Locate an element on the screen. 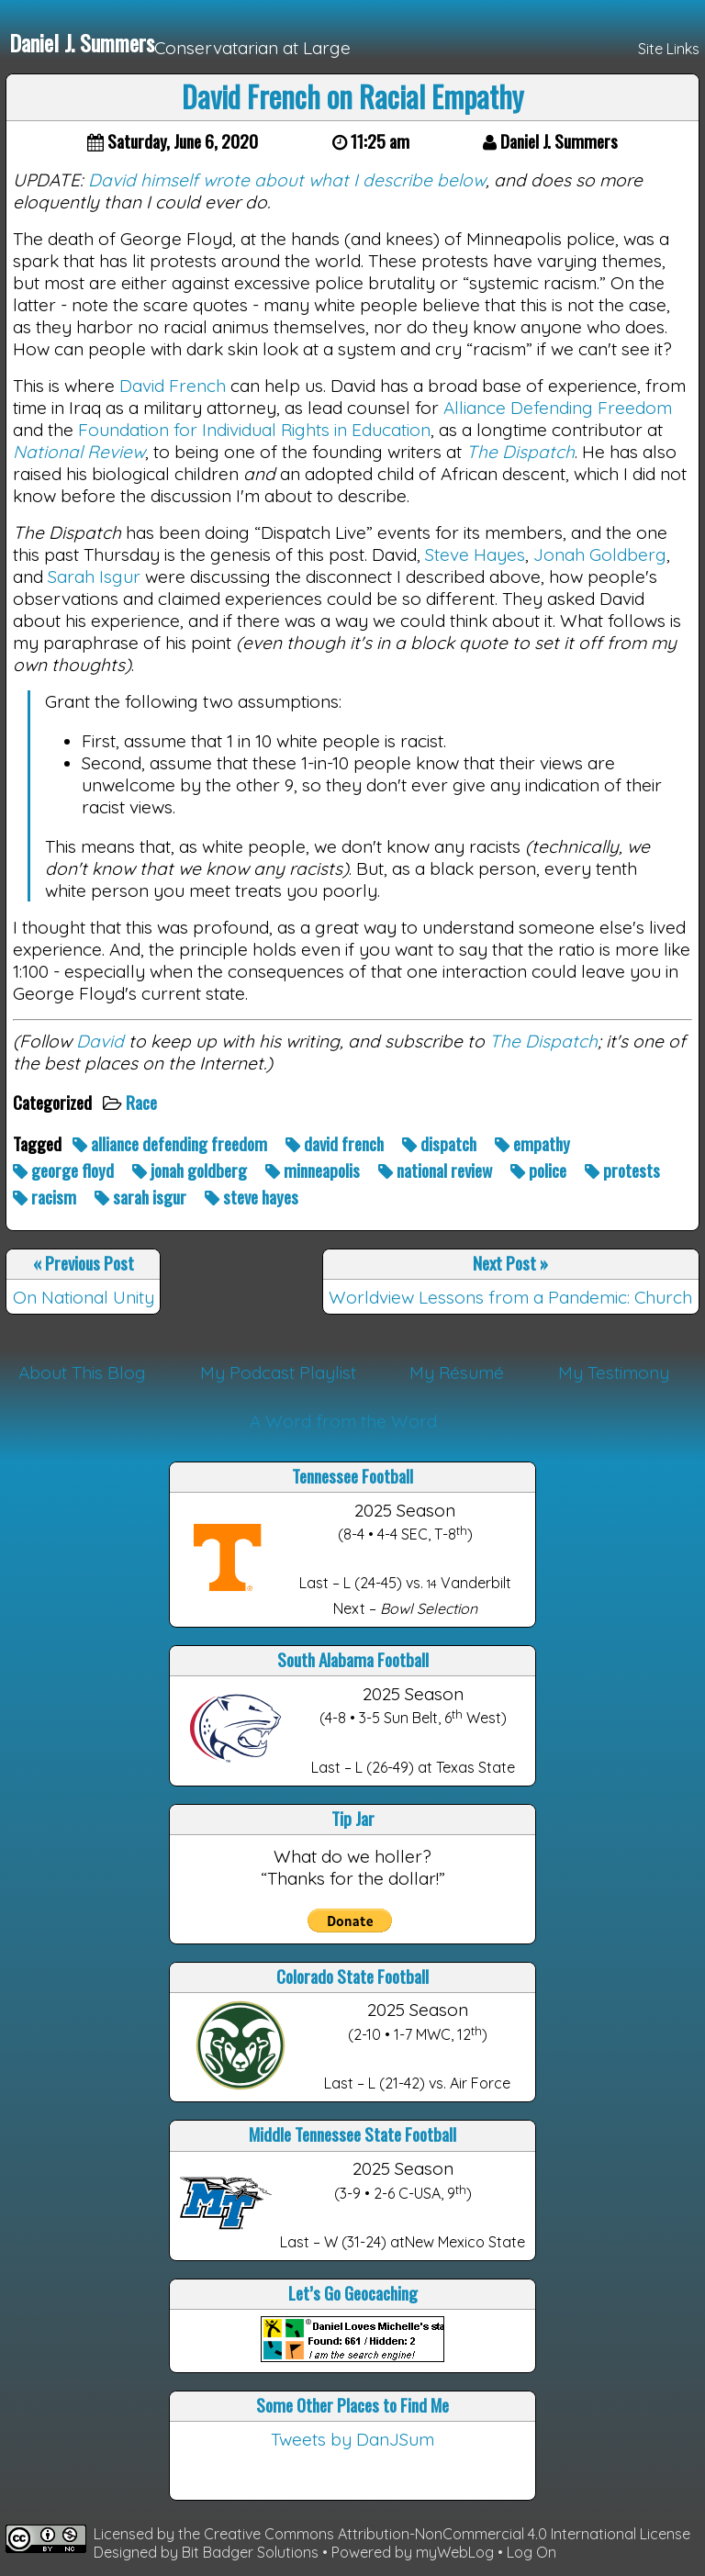 This screenshot has height=2576, width=705. george floyd is located at coordinates (65, 1170).